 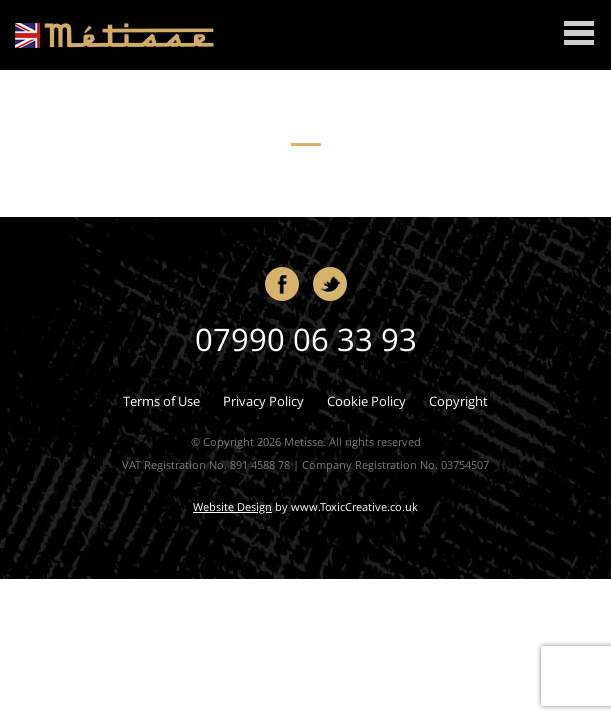 What do you see at coordinates (366, 401) in the screenshot?
I see `Cookie Policy` at bounding box center [366, 401].